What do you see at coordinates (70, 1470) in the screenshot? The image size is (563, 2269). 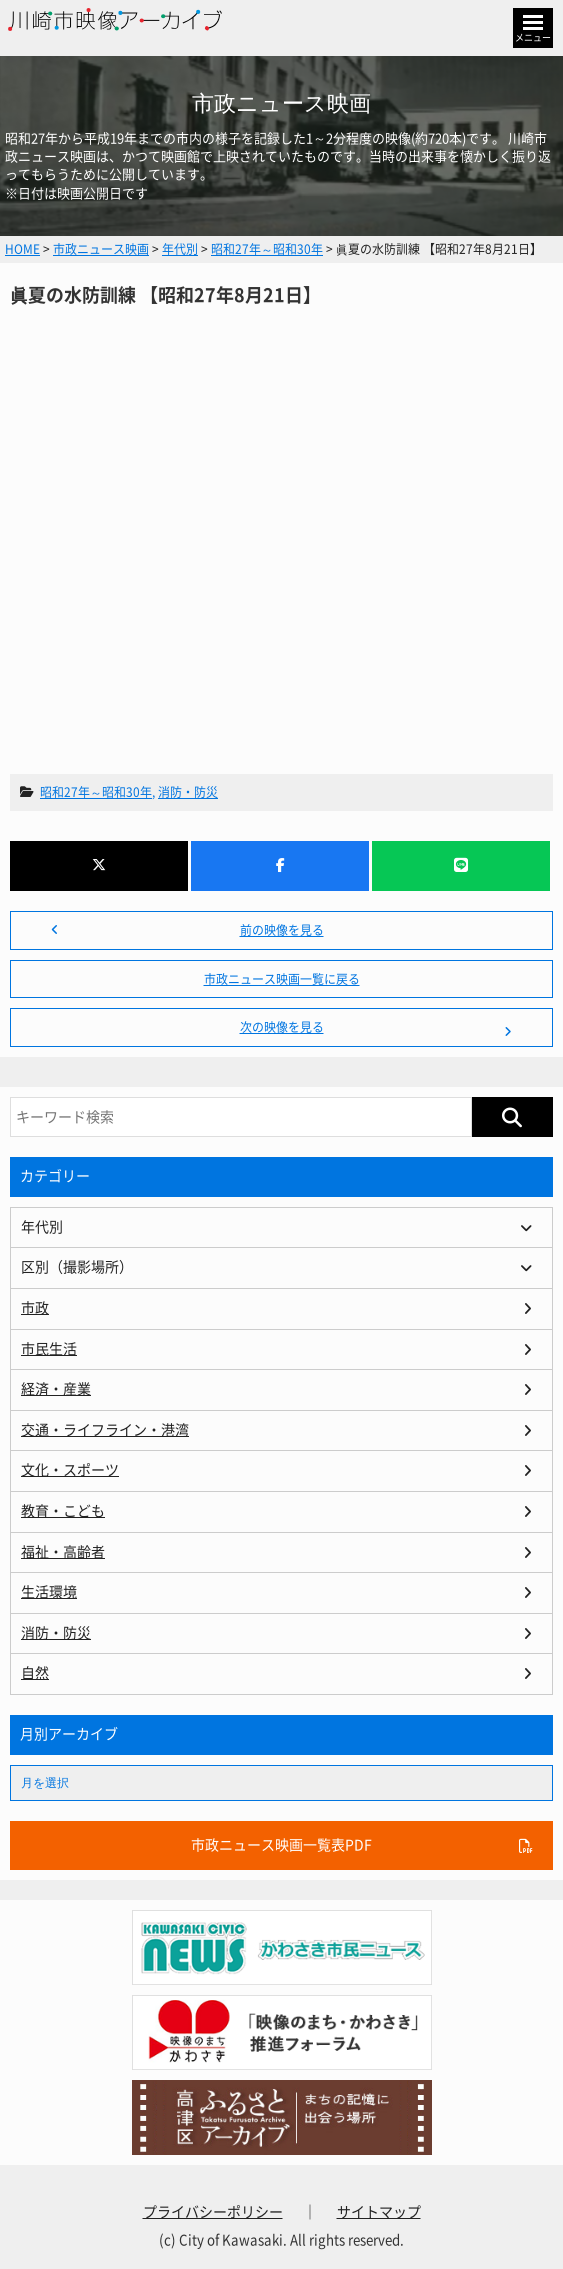 I see `文化・スポーツ` at bounding box center [70, 1470].